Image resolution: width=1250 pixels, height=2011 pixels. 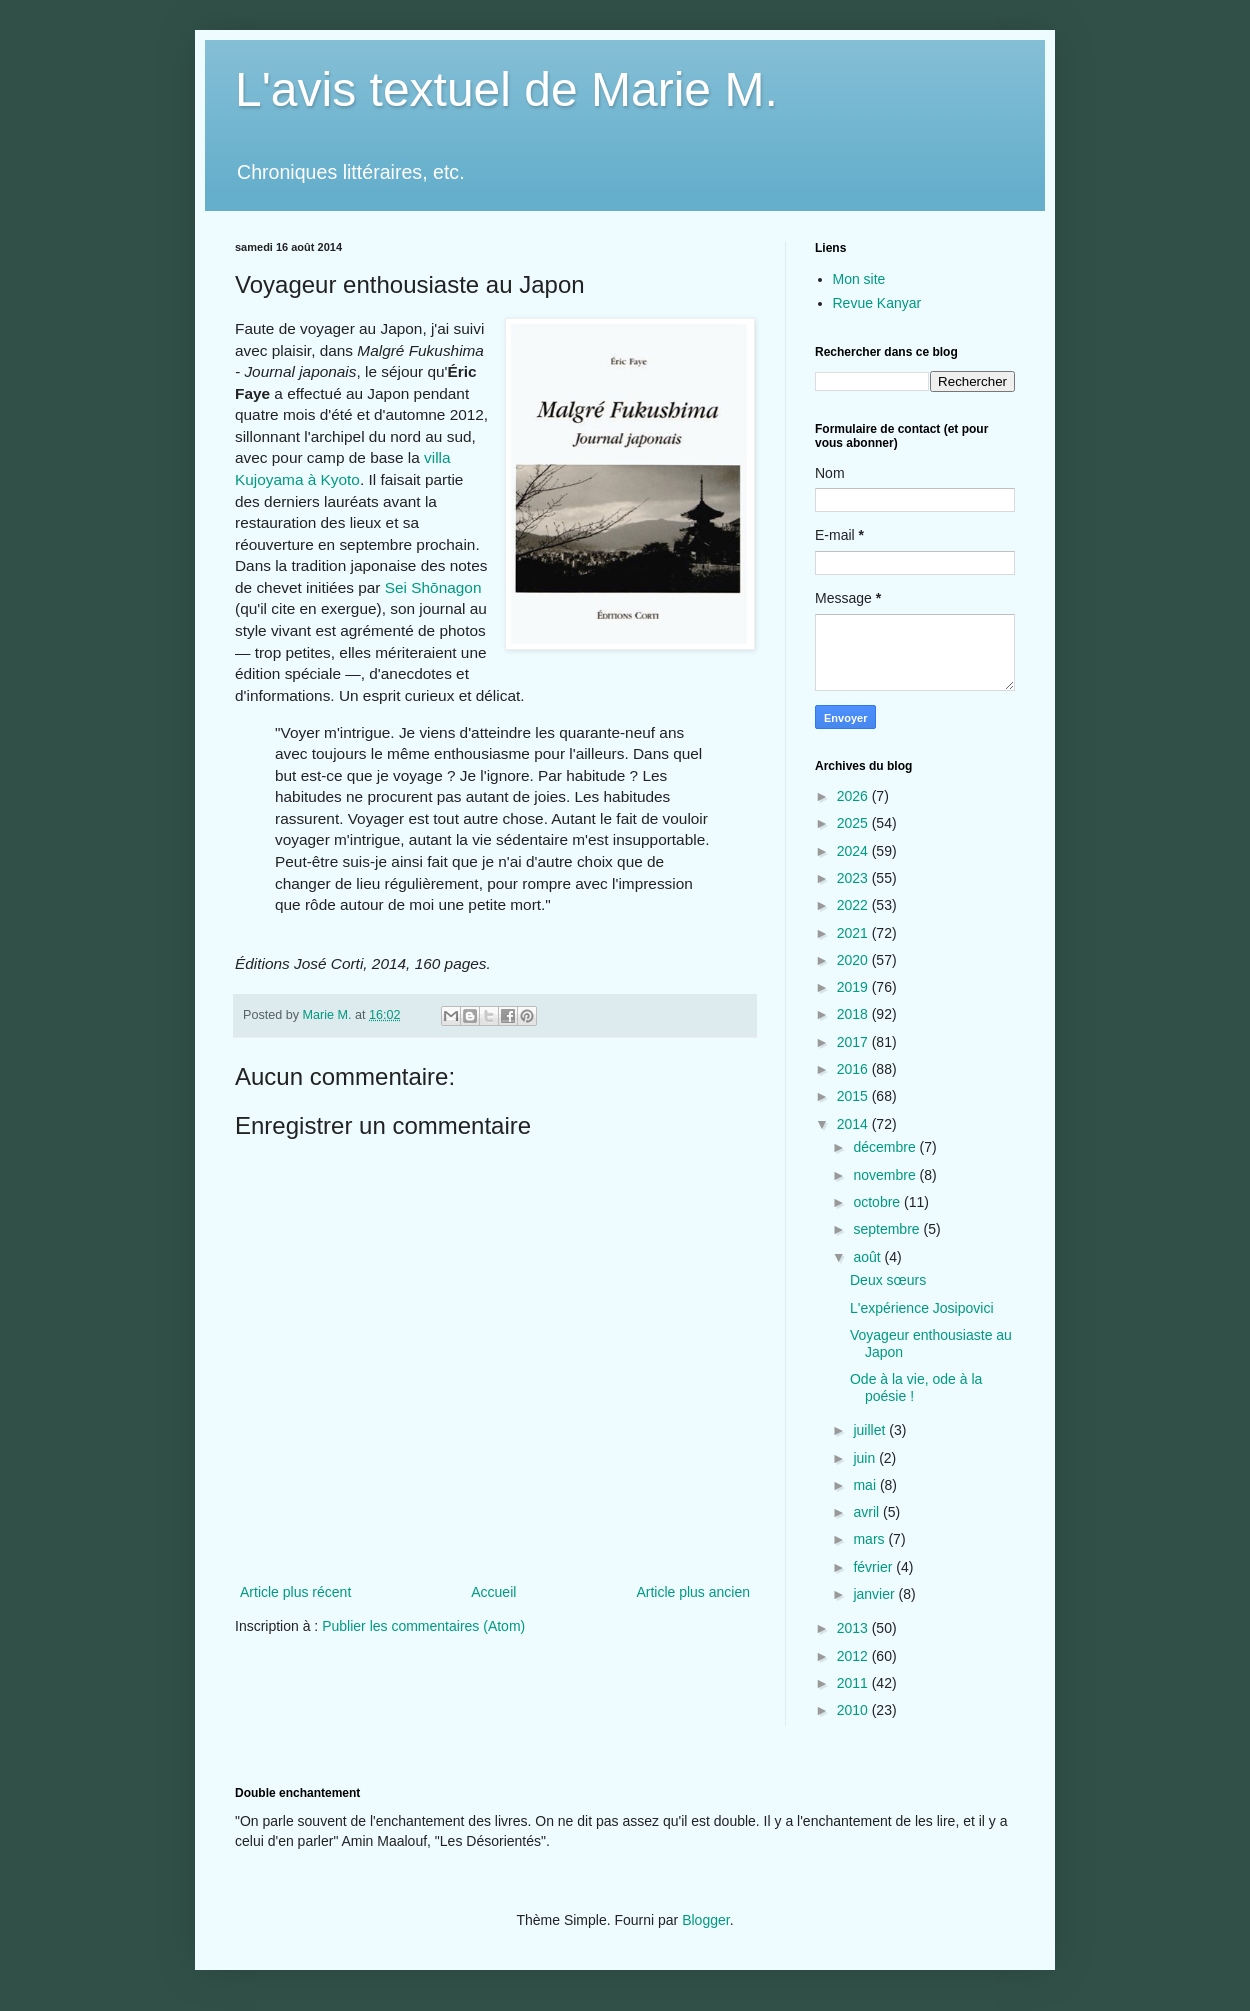 I want to click on Revue Kanyar, so click(x=877, y=303).